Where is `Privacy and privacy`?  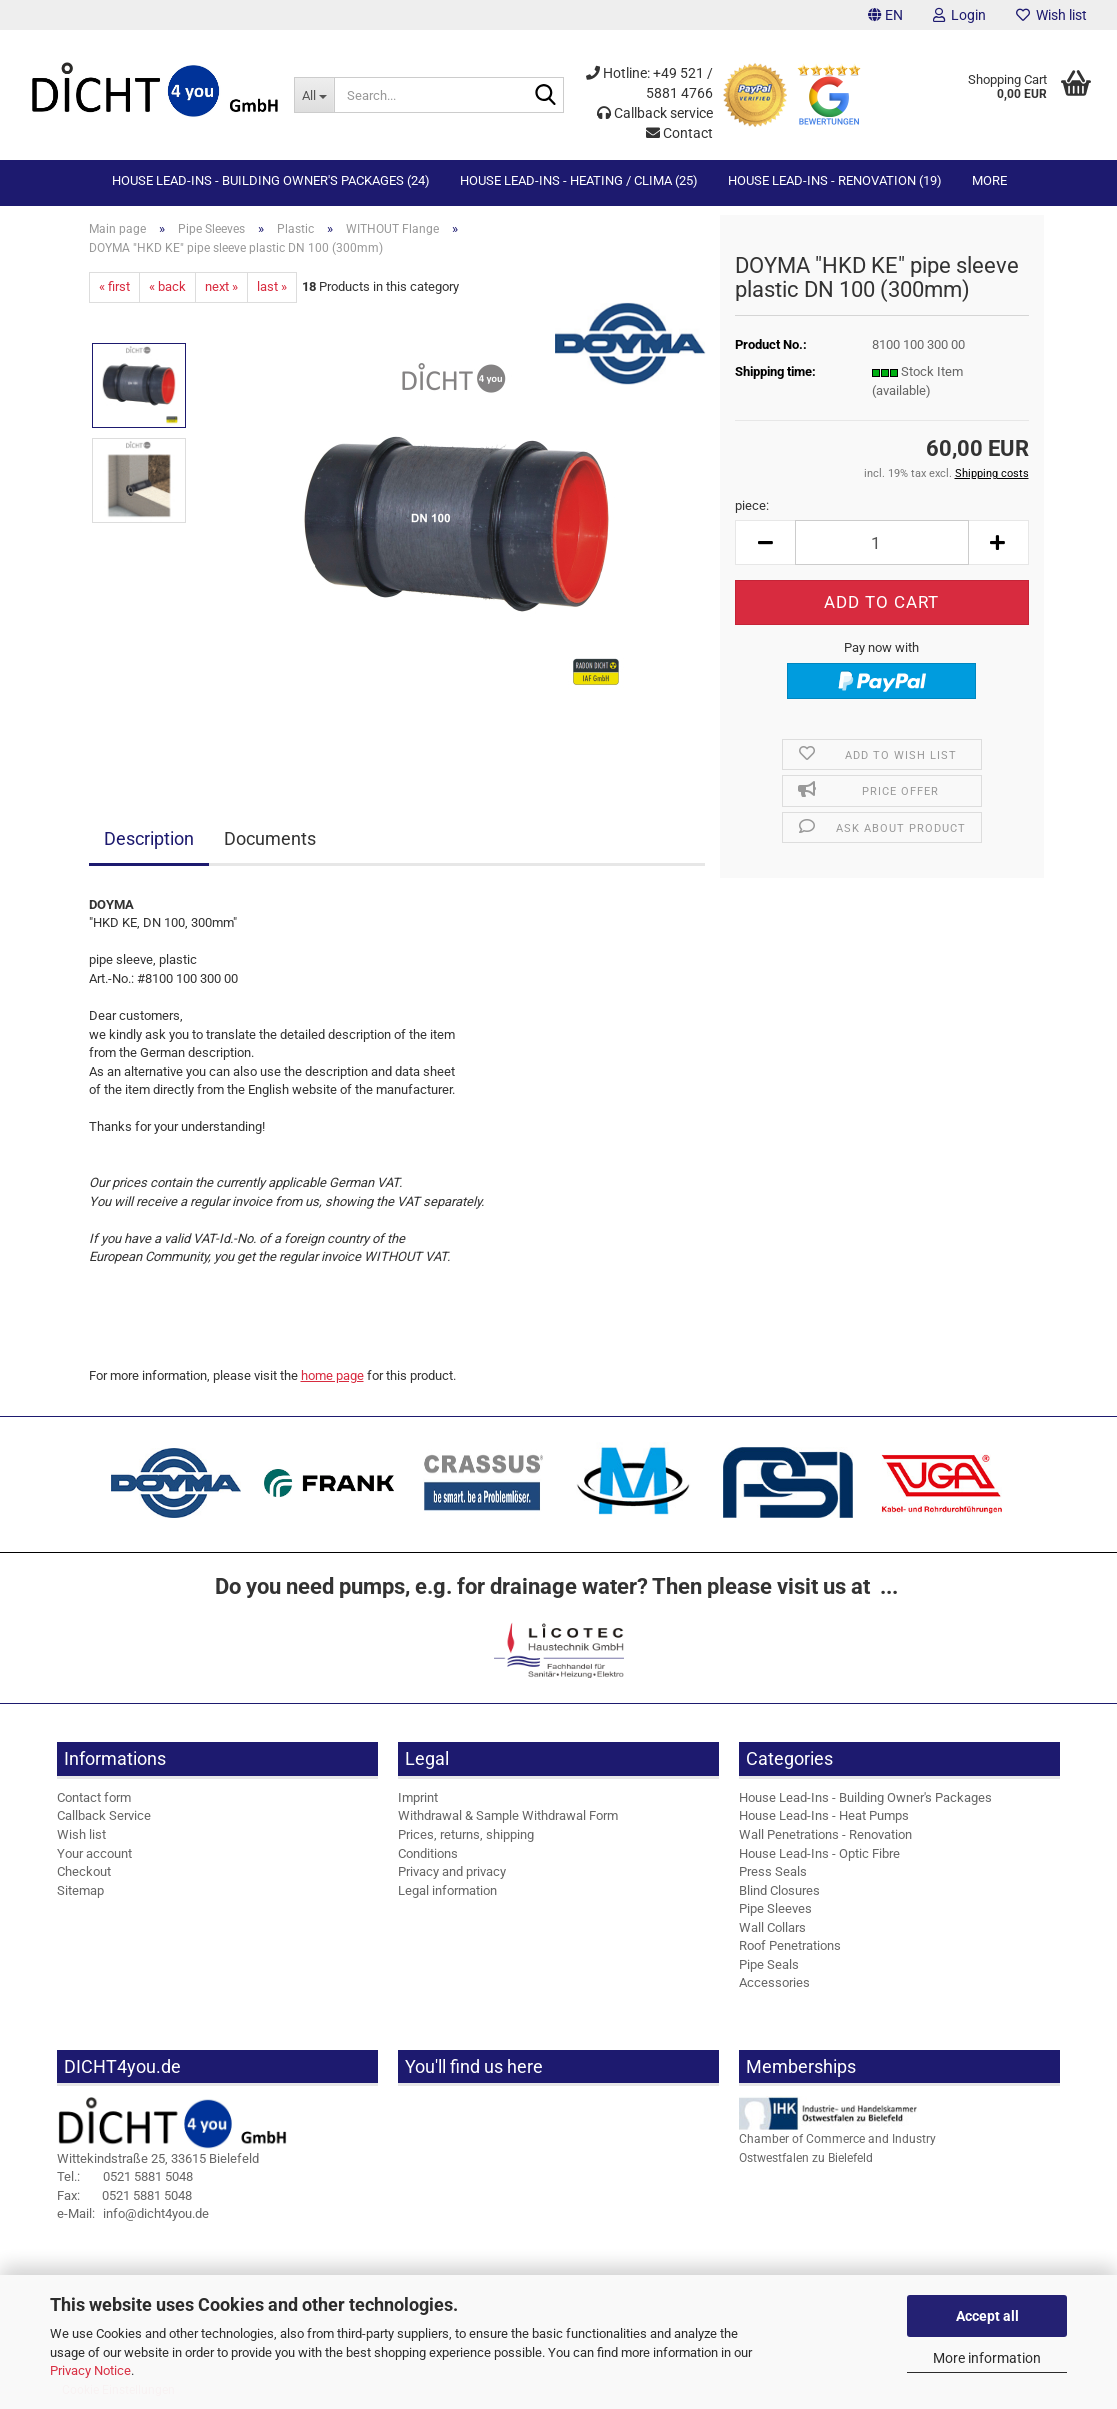
Privacy and privacy is located at coordinates (452, 1871).